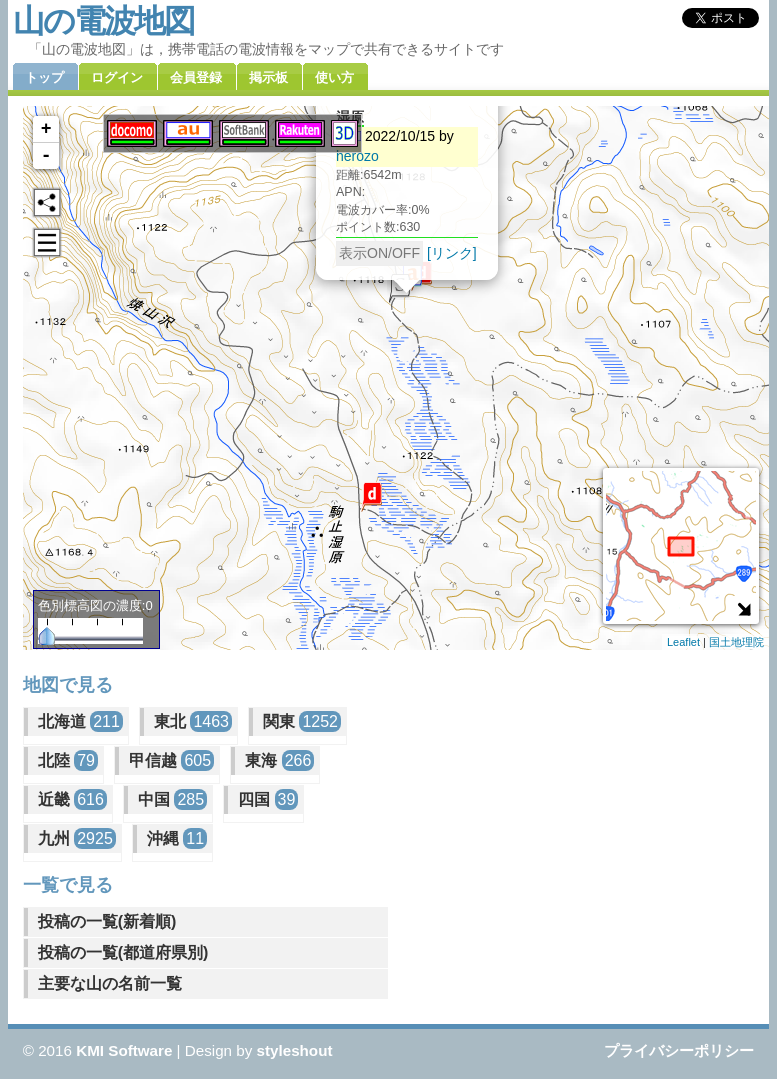  Describe the element at coordinates (72, 799) in the screenshot. I see `近畿` at that location.